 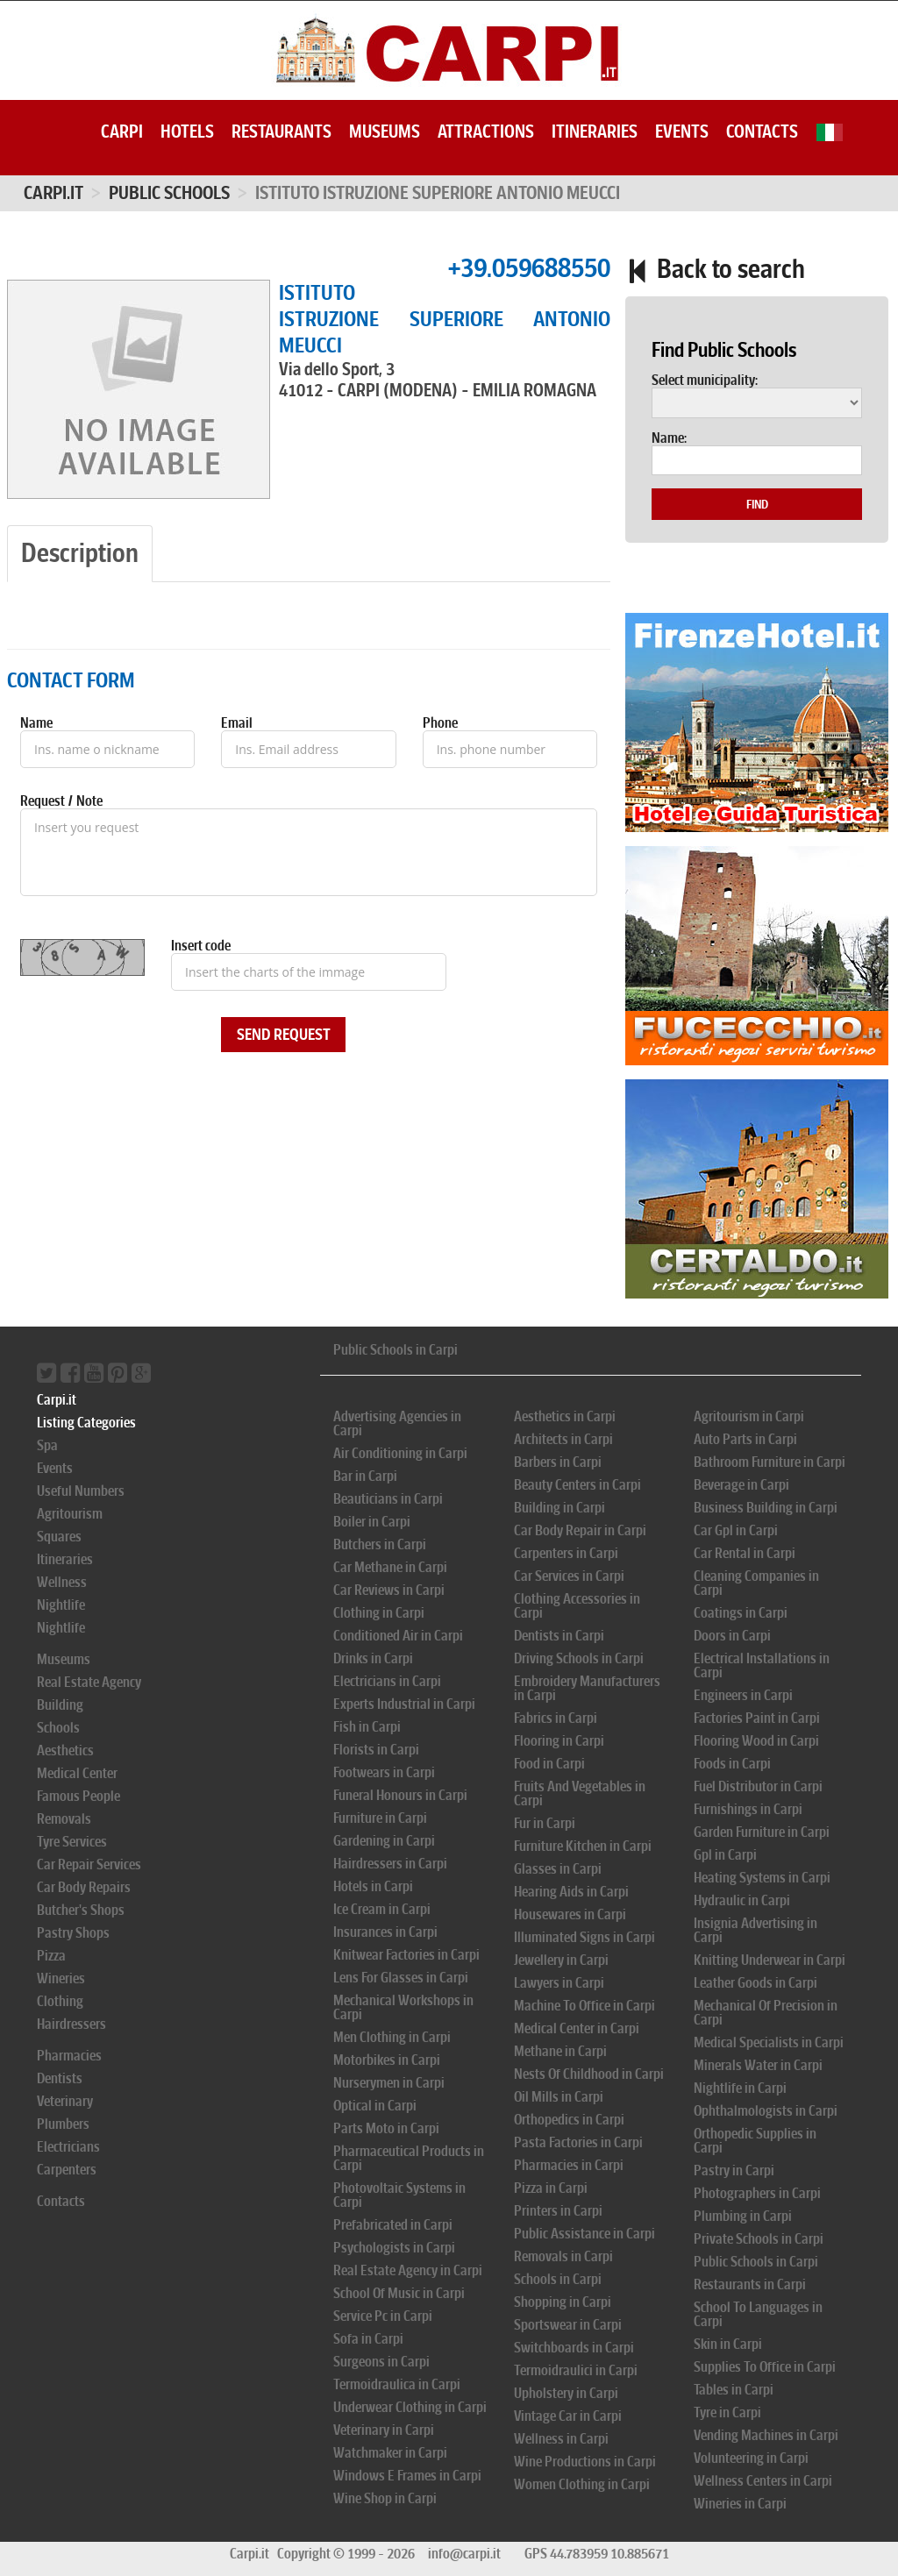 What do you see at coordinates (549, 1763) in the screenshot?
I see `Food in Carpi` at bounding box center [549, 1763].